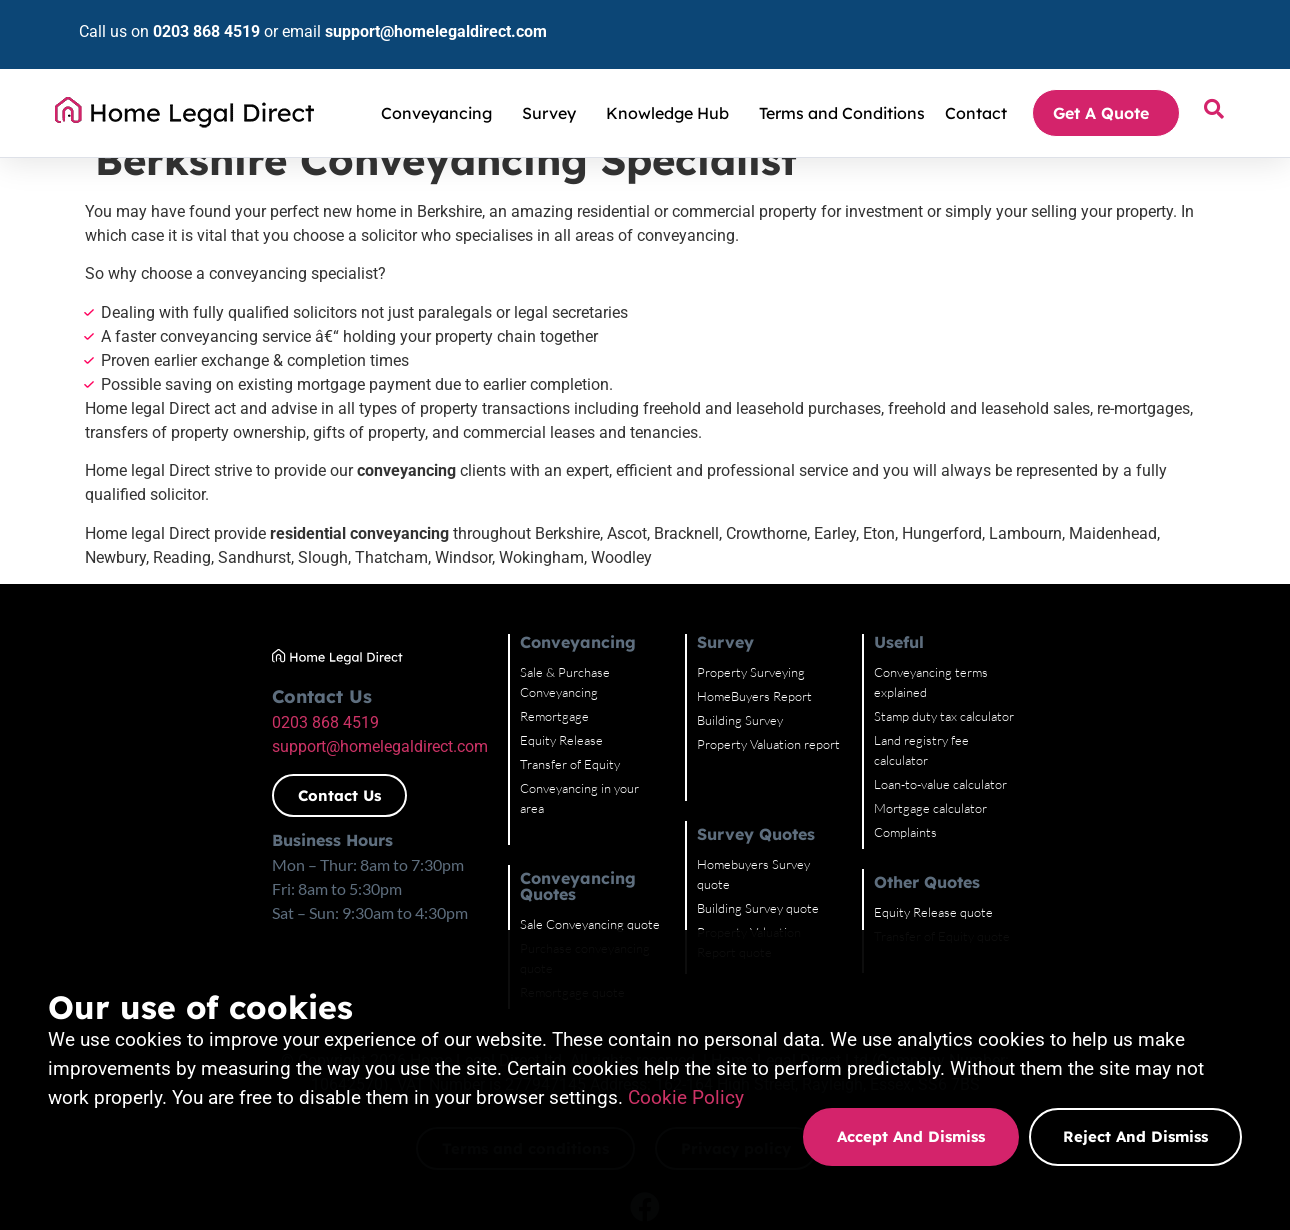  I want to click on Homebuyers Survey quote, so click(817, 864).